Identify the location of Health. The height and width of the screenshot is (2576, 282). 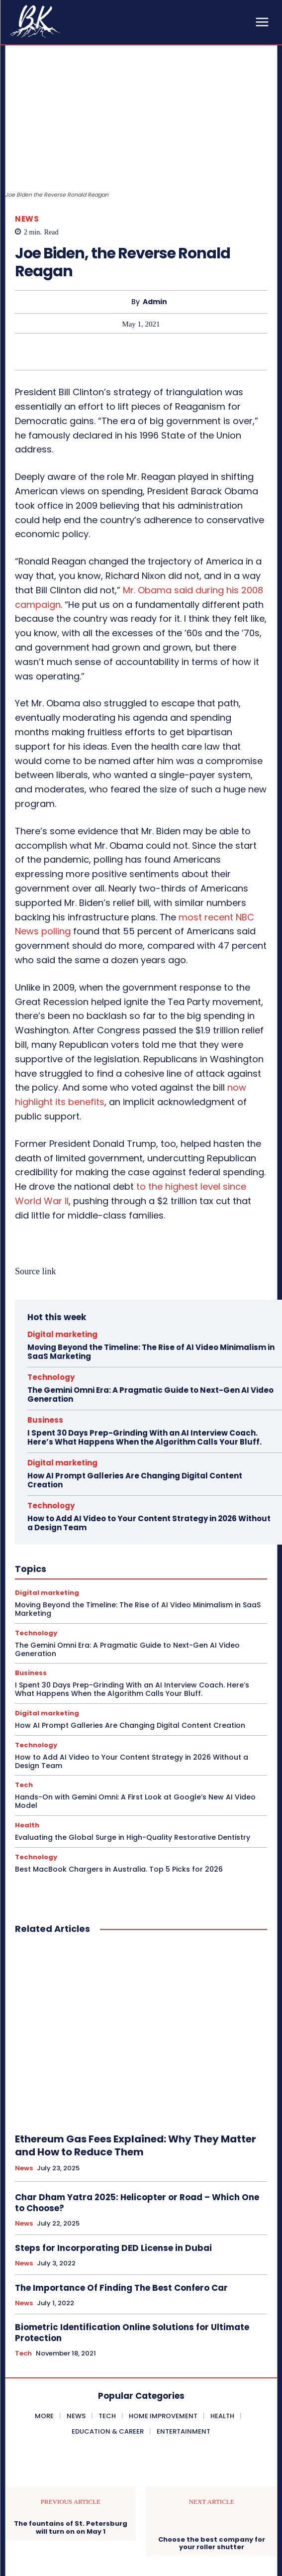
(27, 1825).